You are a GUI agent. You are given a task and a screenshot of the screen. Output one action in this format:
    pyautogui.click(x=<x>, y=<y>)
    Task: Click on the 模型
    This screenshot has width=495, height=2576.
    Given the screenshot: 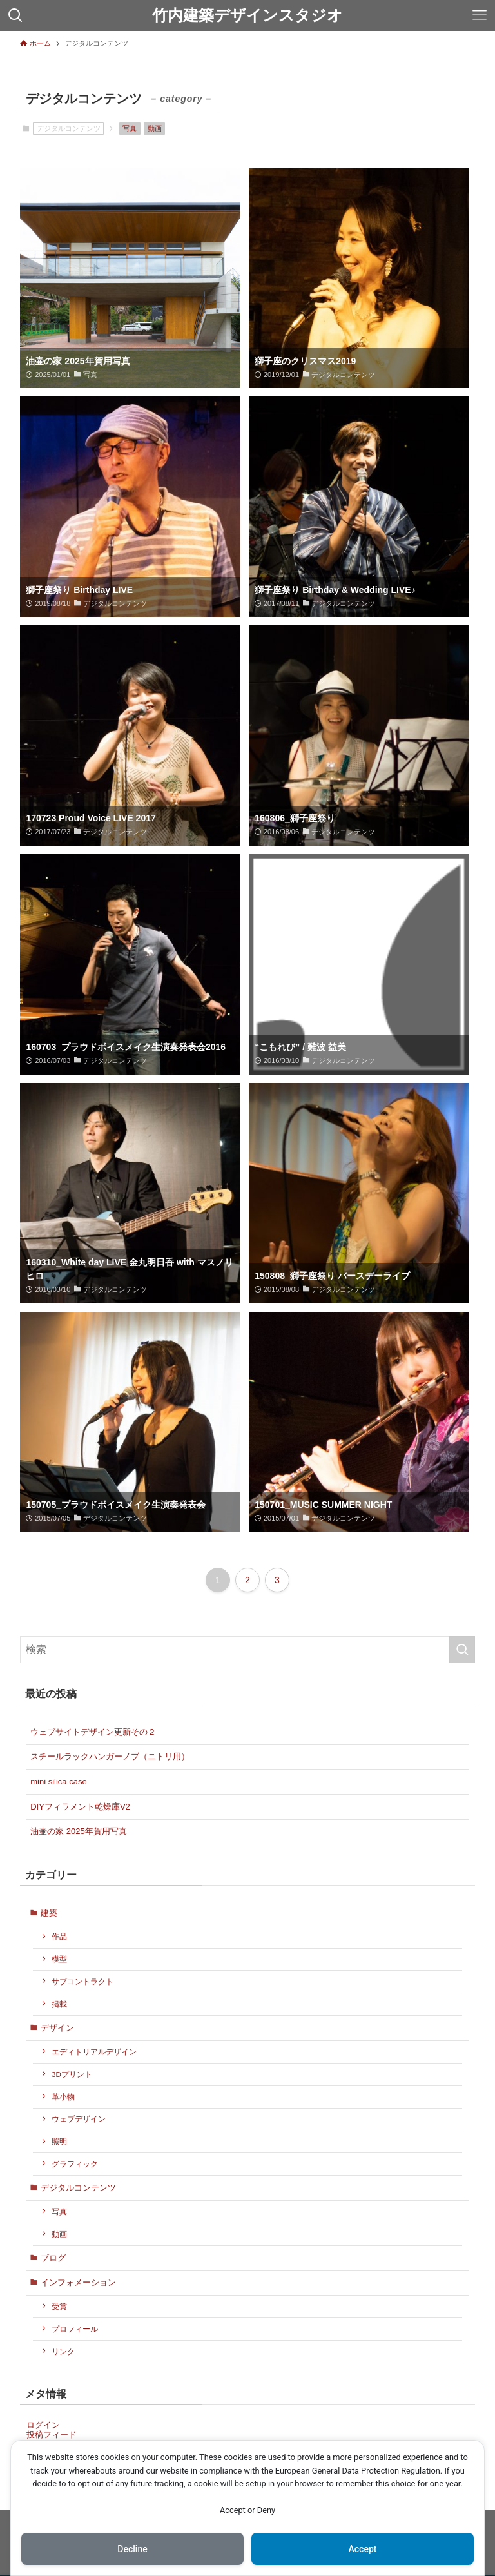 What is the action you would take?
    pyautogui.click(x=59, y=1959)
    